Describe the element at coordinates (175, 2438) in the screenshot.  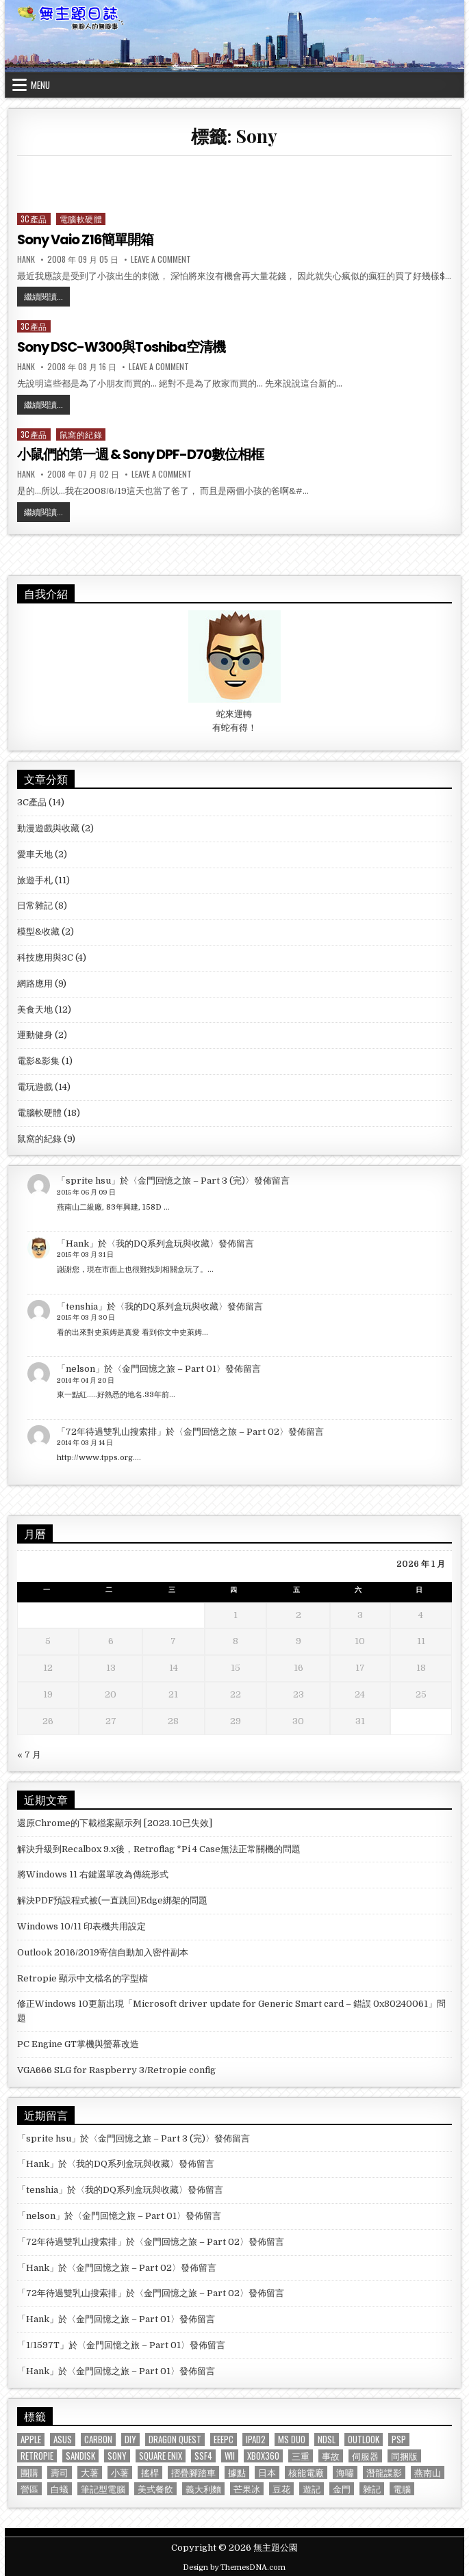
I see `Dragon Quest [Dragon Quest (2 個項目)]` at that location.